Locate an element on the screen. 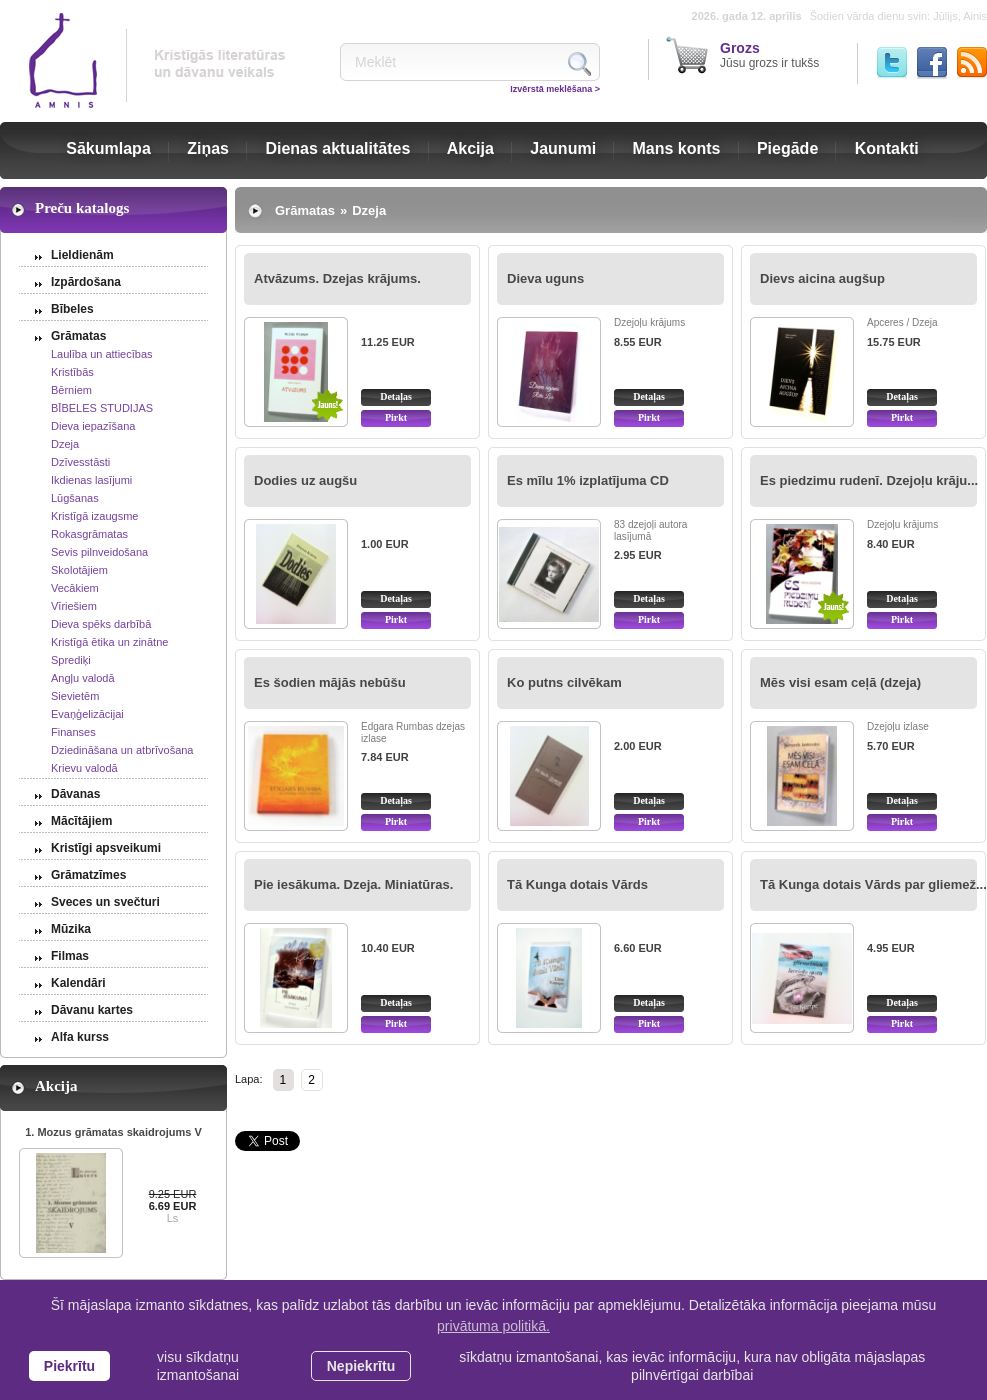 The width and height of the screenshot is (987, 1400). Vecākiem is located at coordinates (75, 588).